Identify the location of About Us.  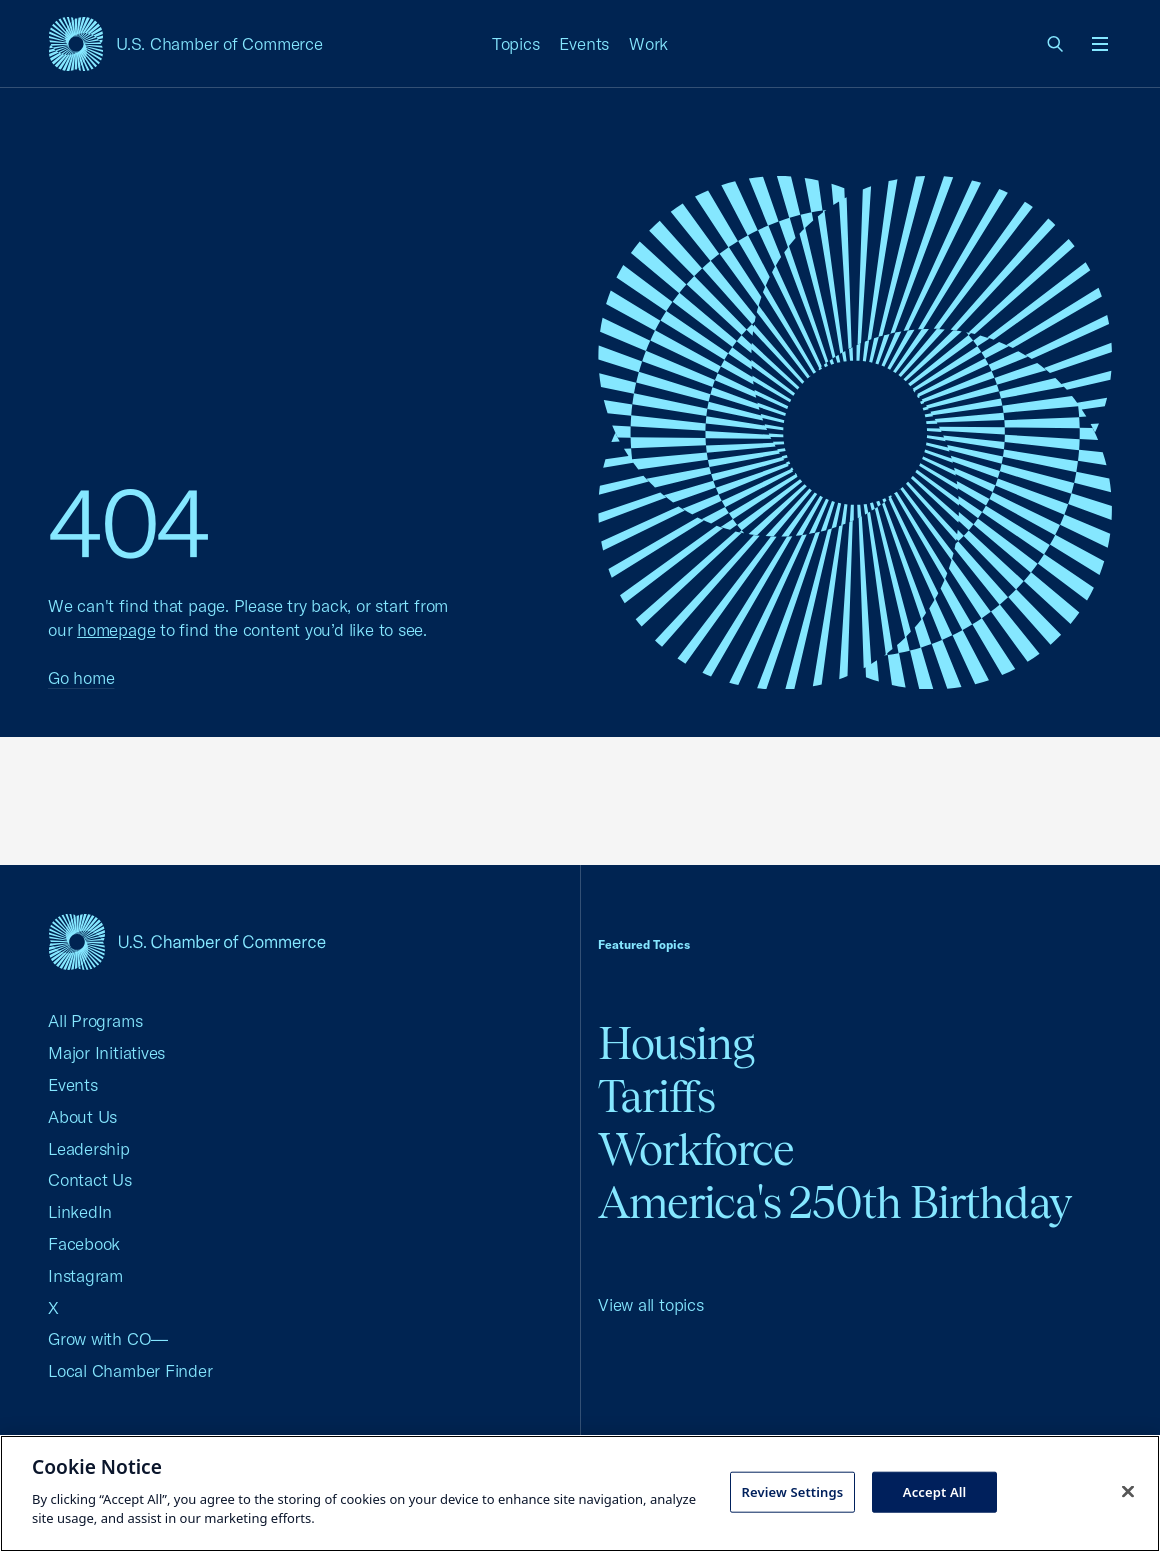
(82, 1116).